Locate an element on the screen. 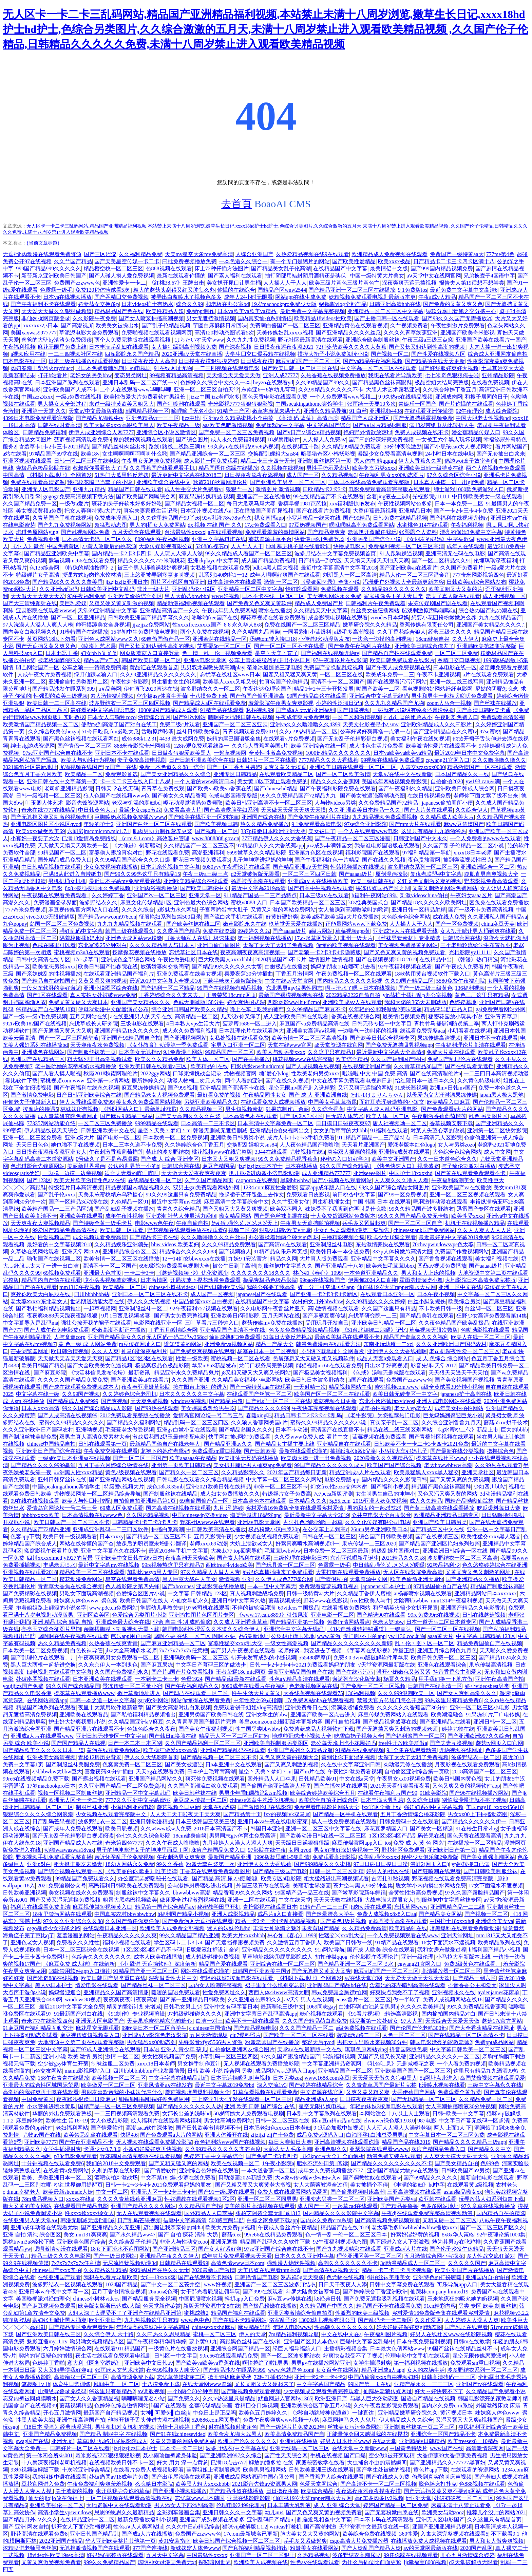  天美mv星空大象mv免费高清 is located at coordinates (199, 254).